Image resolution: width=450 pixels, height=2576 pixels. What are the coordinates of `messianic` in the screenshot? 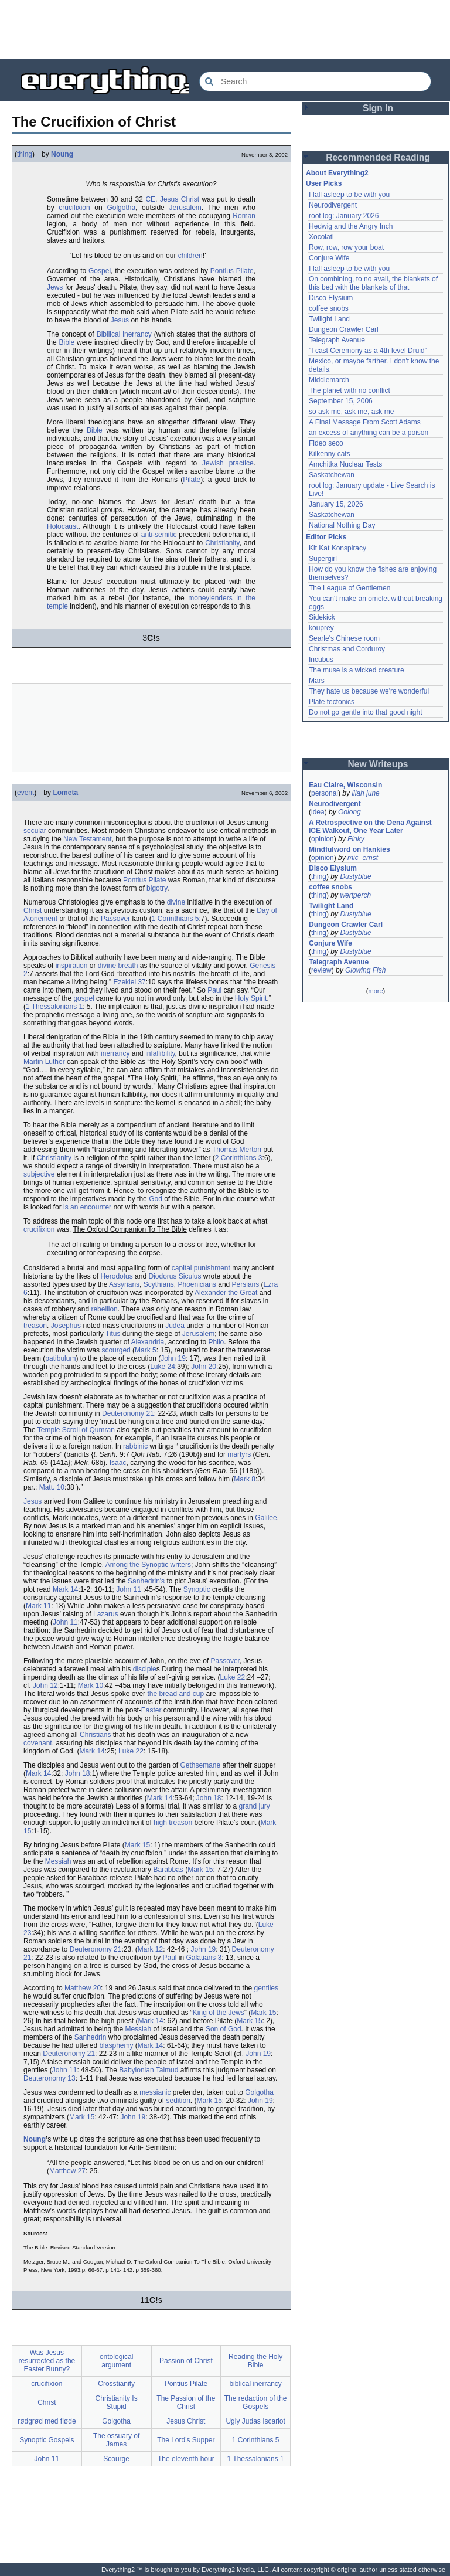 It's located at (155, 2092).